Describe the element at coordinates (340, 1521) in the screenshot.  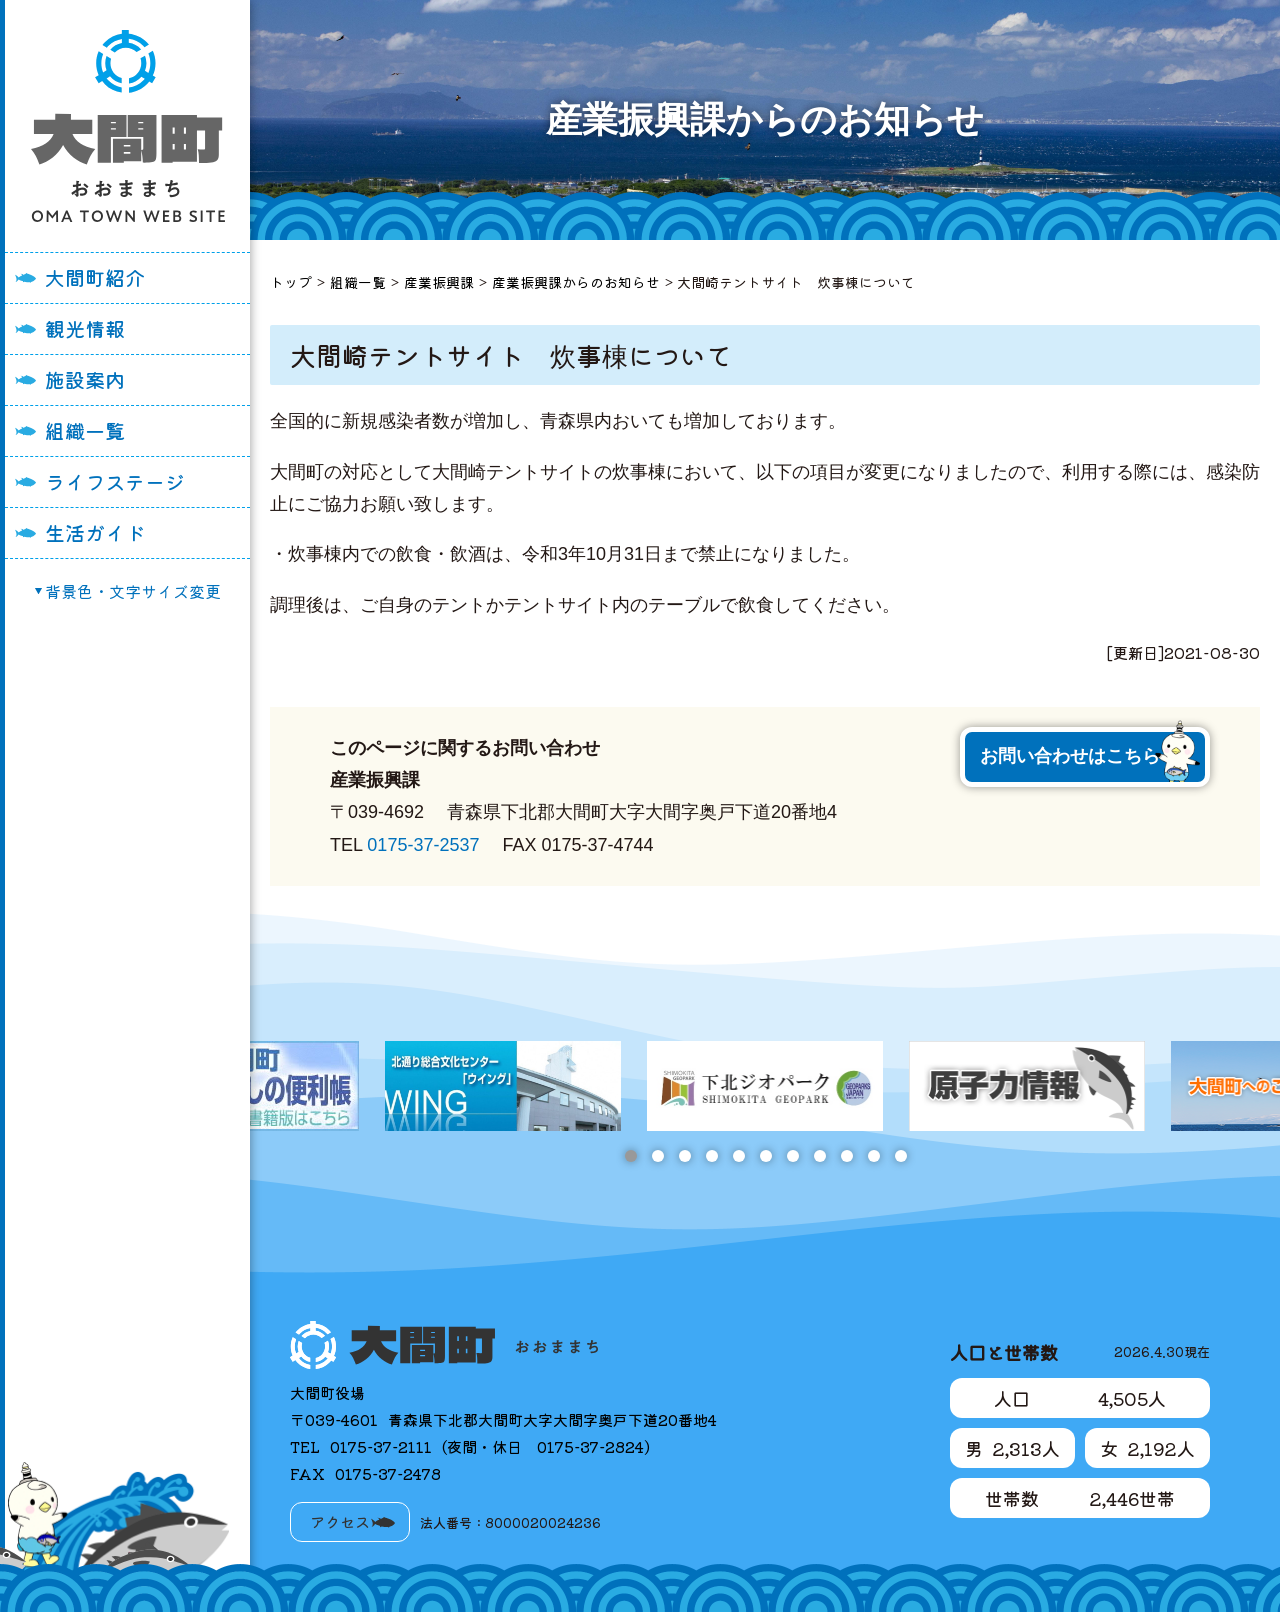
I see `アクセス` at that location.